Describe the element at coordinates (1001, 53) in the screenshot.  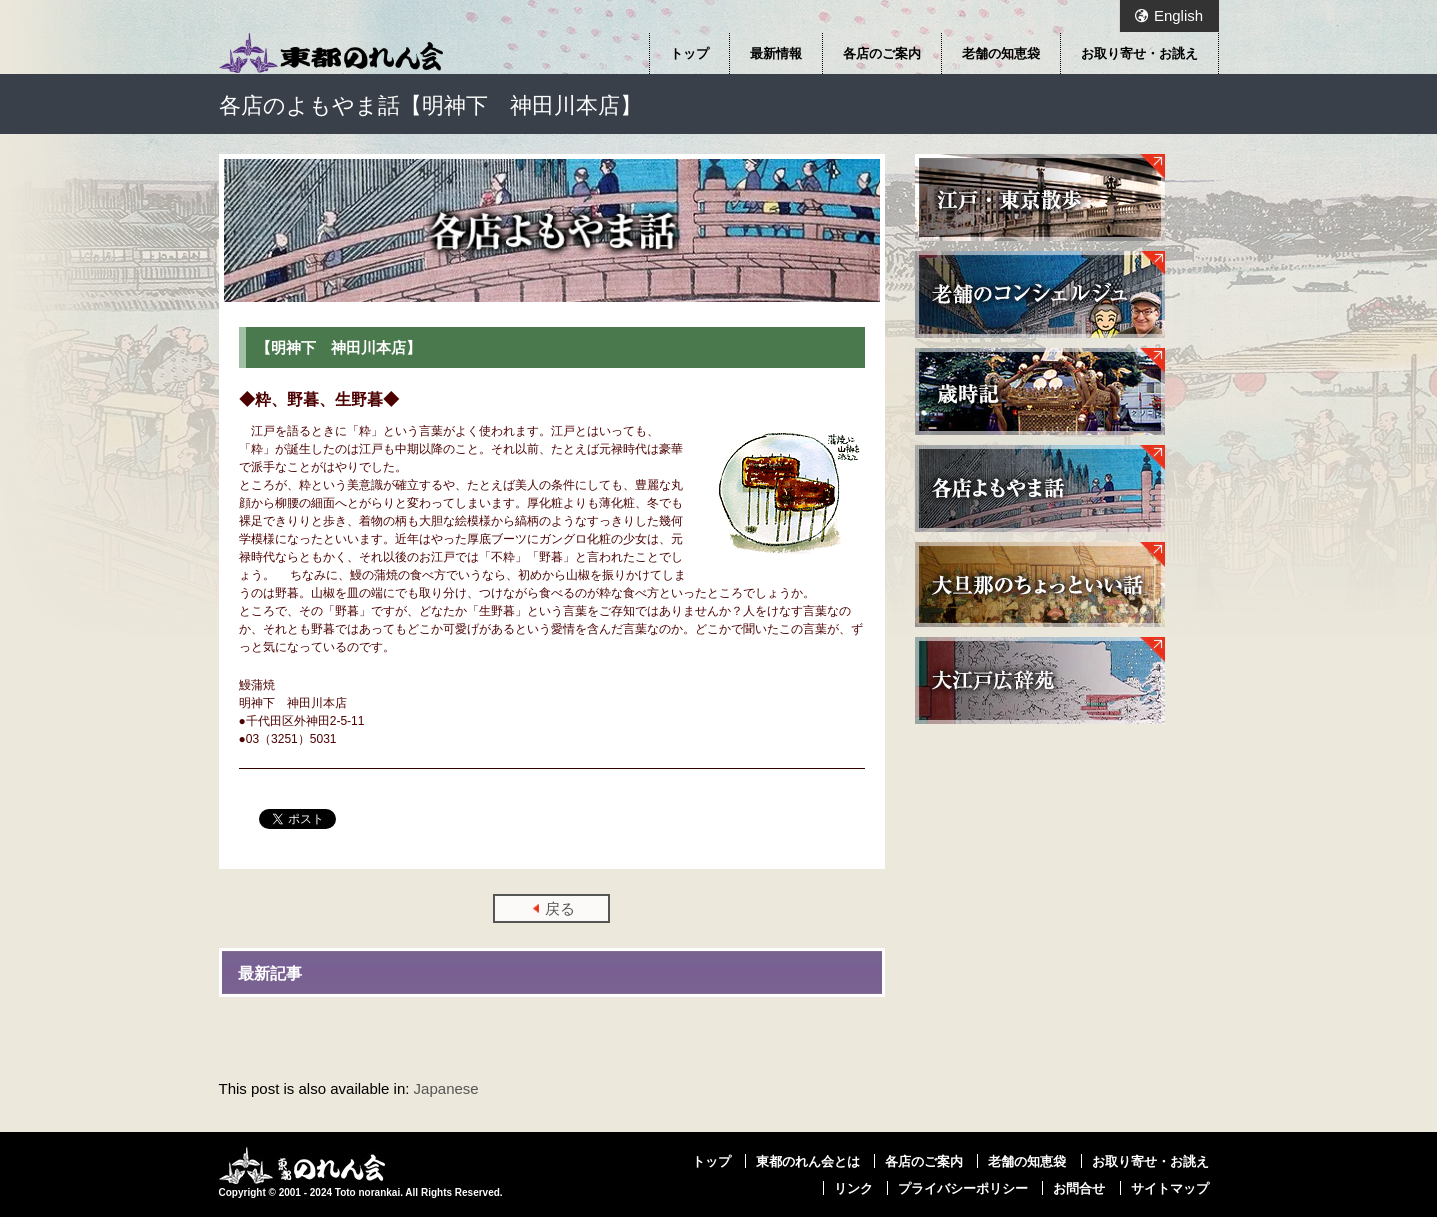
I see `老舗の知恵袋` at that location.